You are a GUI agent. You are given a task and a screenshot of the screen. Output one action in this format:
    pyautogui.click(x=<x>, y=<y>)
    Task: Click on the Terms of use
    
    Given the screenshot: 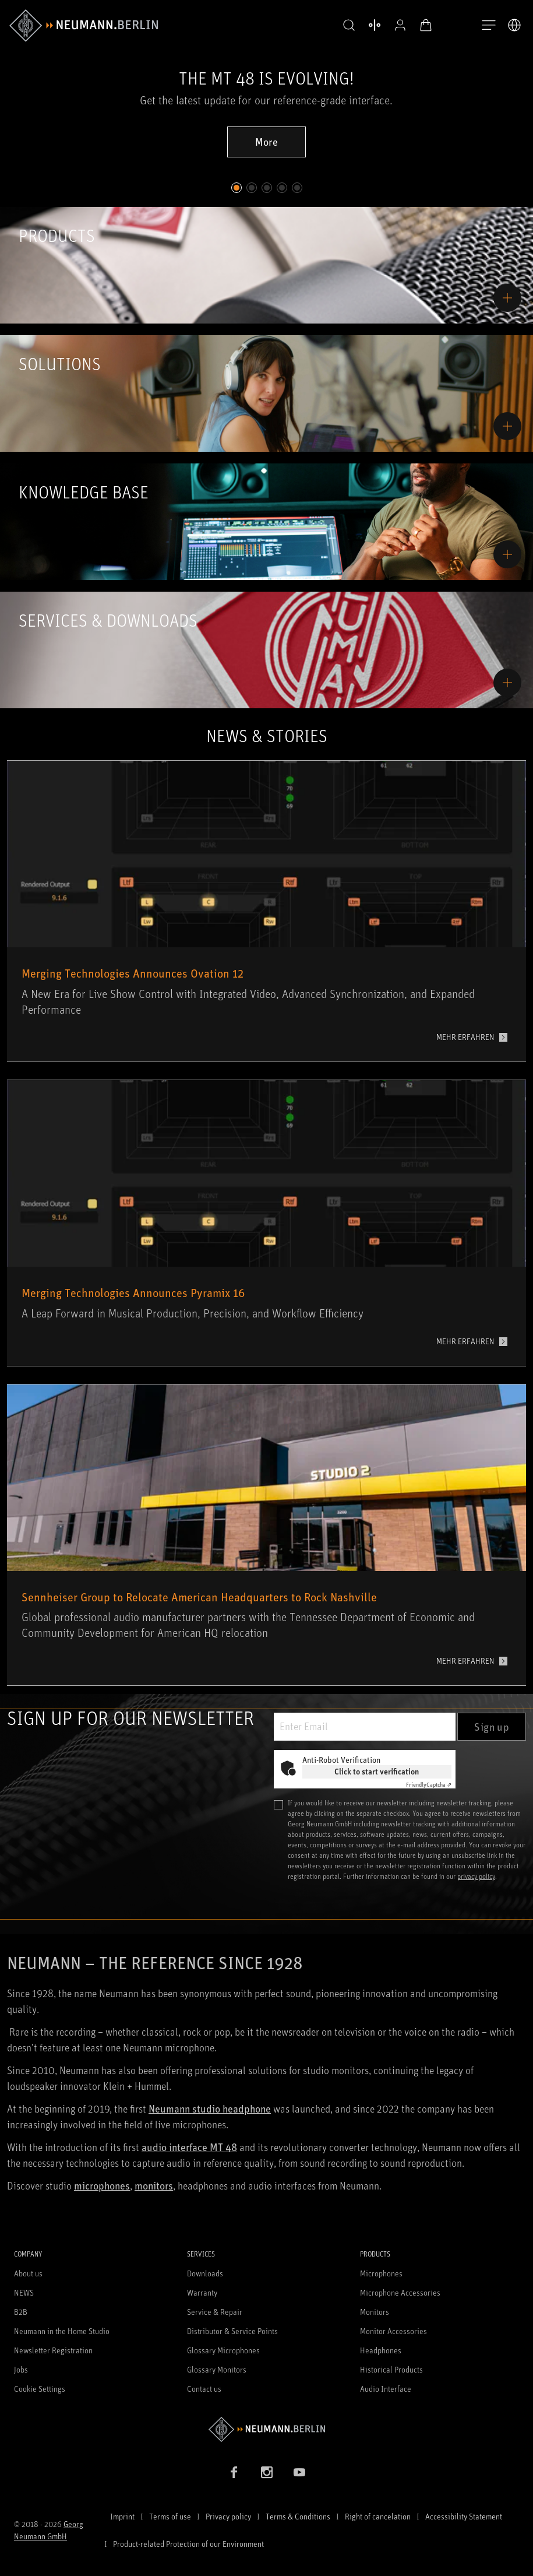 What is the action you would take?
    pyautogui.click(x=170, y=2516)
    